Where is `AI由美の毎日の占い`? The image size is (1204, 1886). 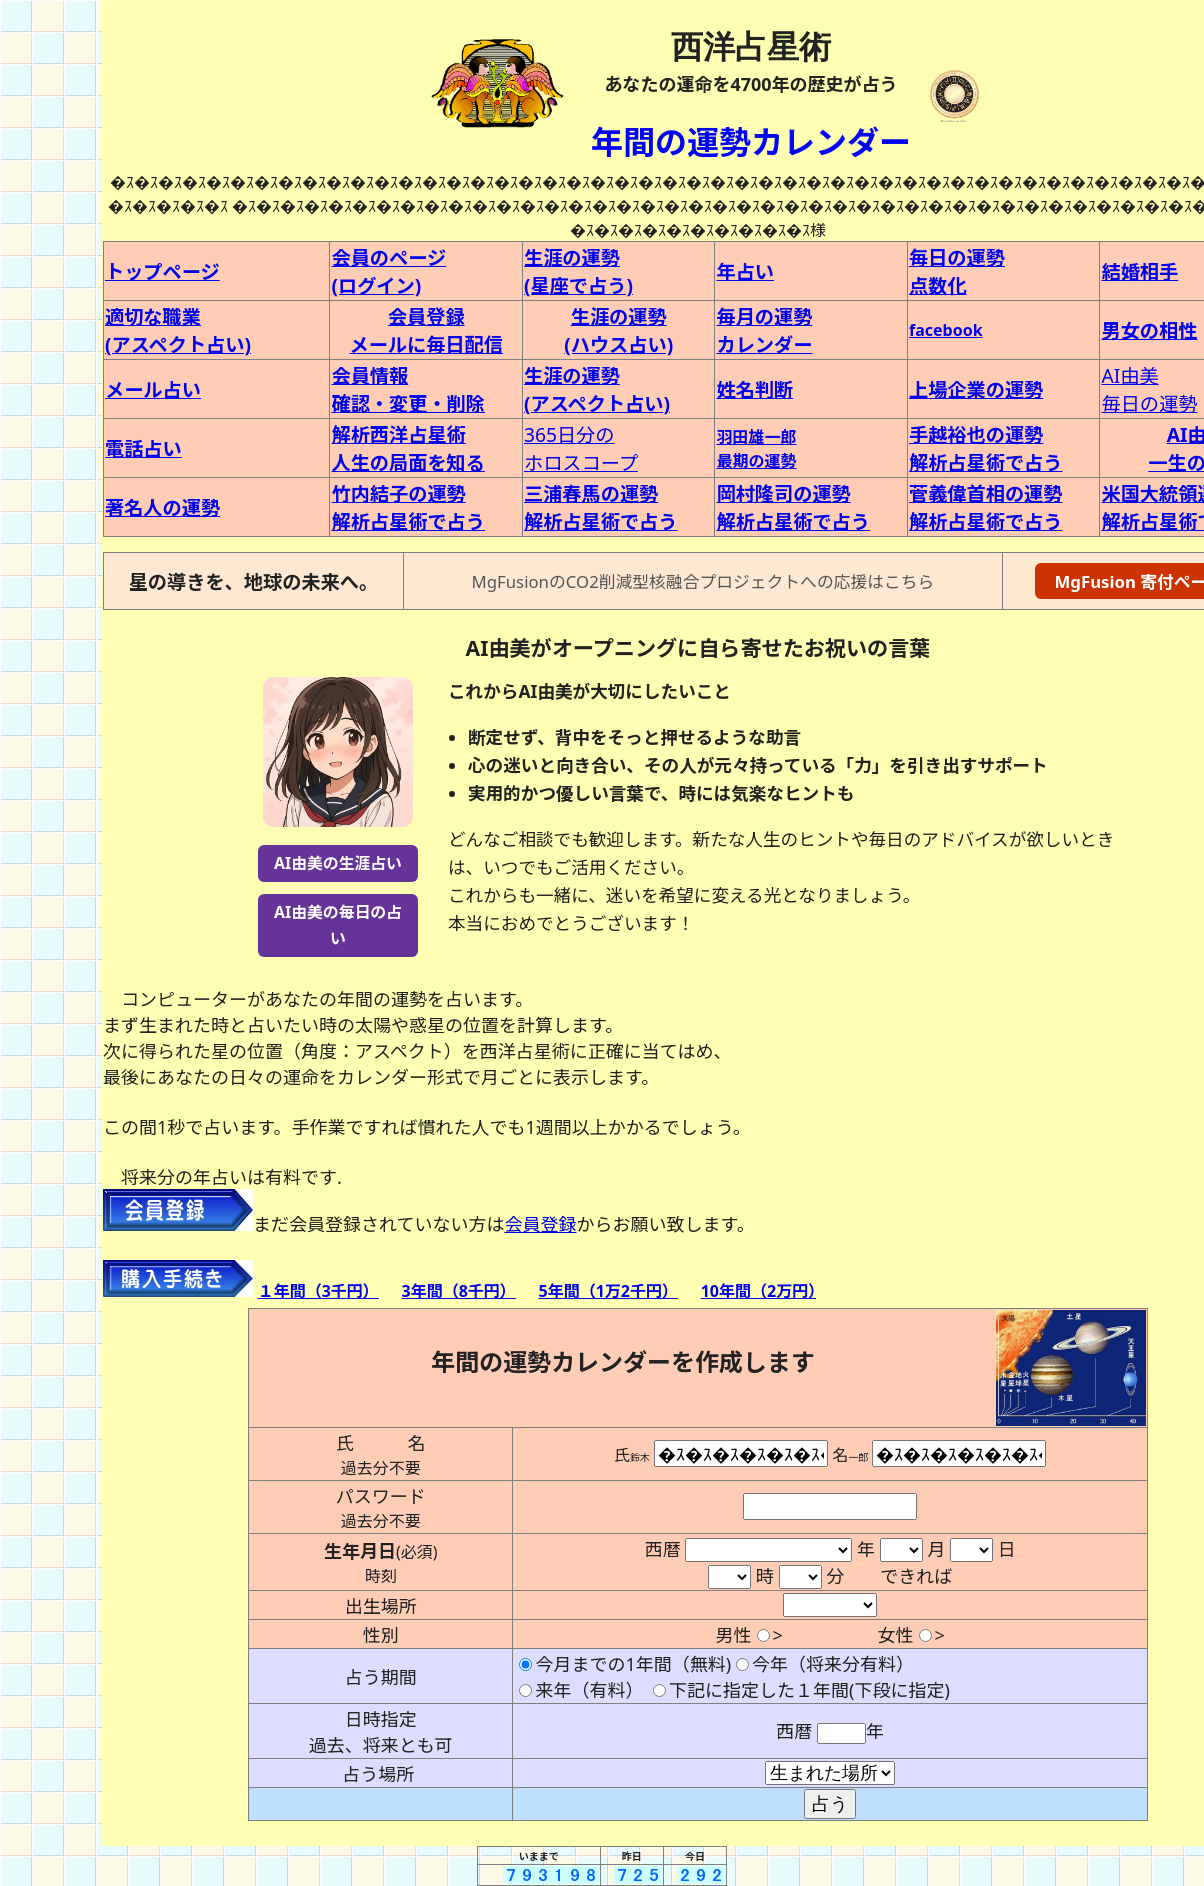
AI由美の毎日の占い is located at coordinates (338, 924).